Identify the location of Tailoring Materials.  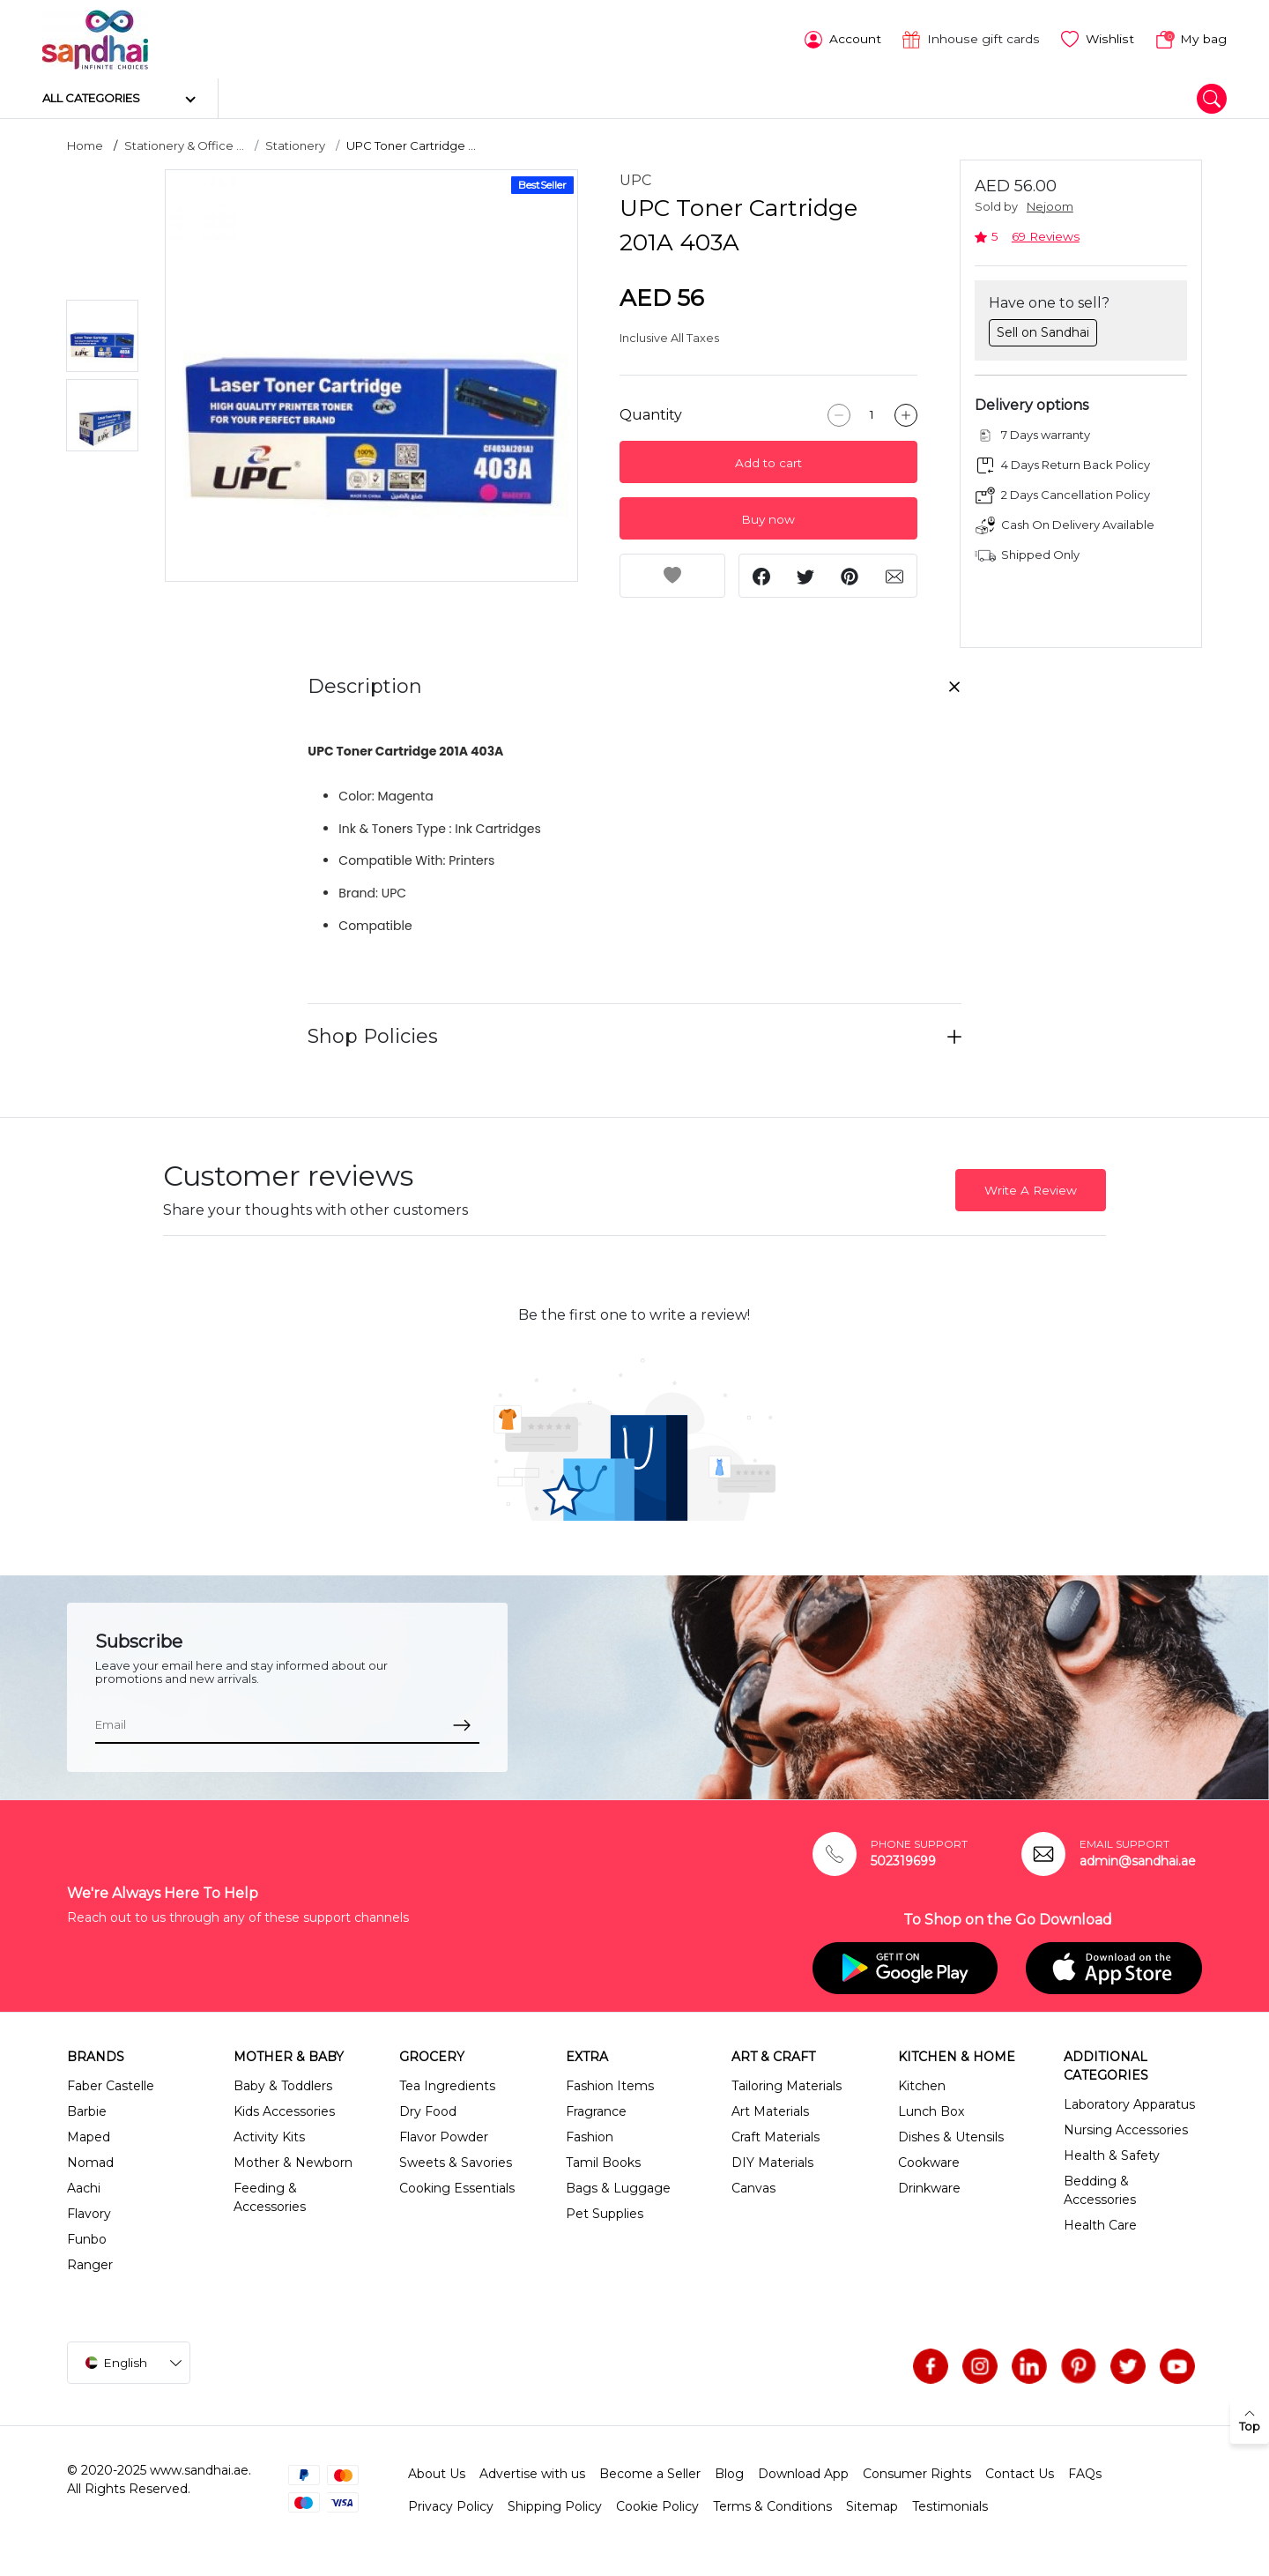
(786, 2086).